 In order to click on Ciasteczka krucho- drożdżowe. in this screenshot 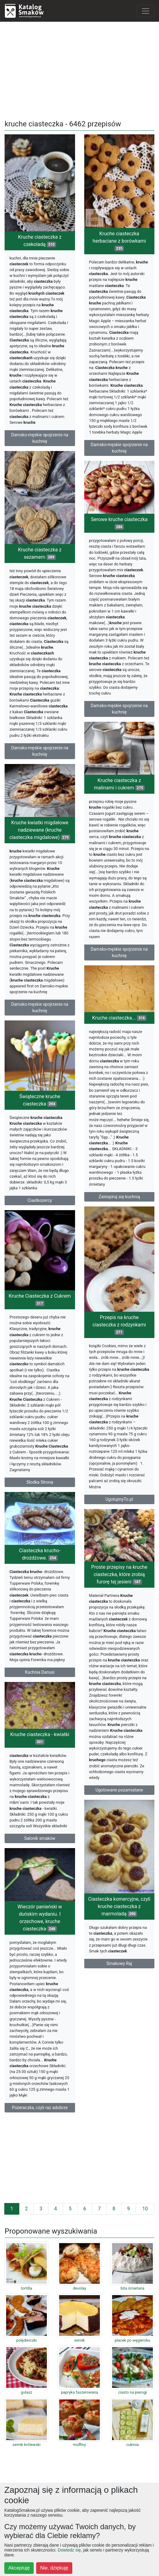, I will do `click(39, 1554)`.